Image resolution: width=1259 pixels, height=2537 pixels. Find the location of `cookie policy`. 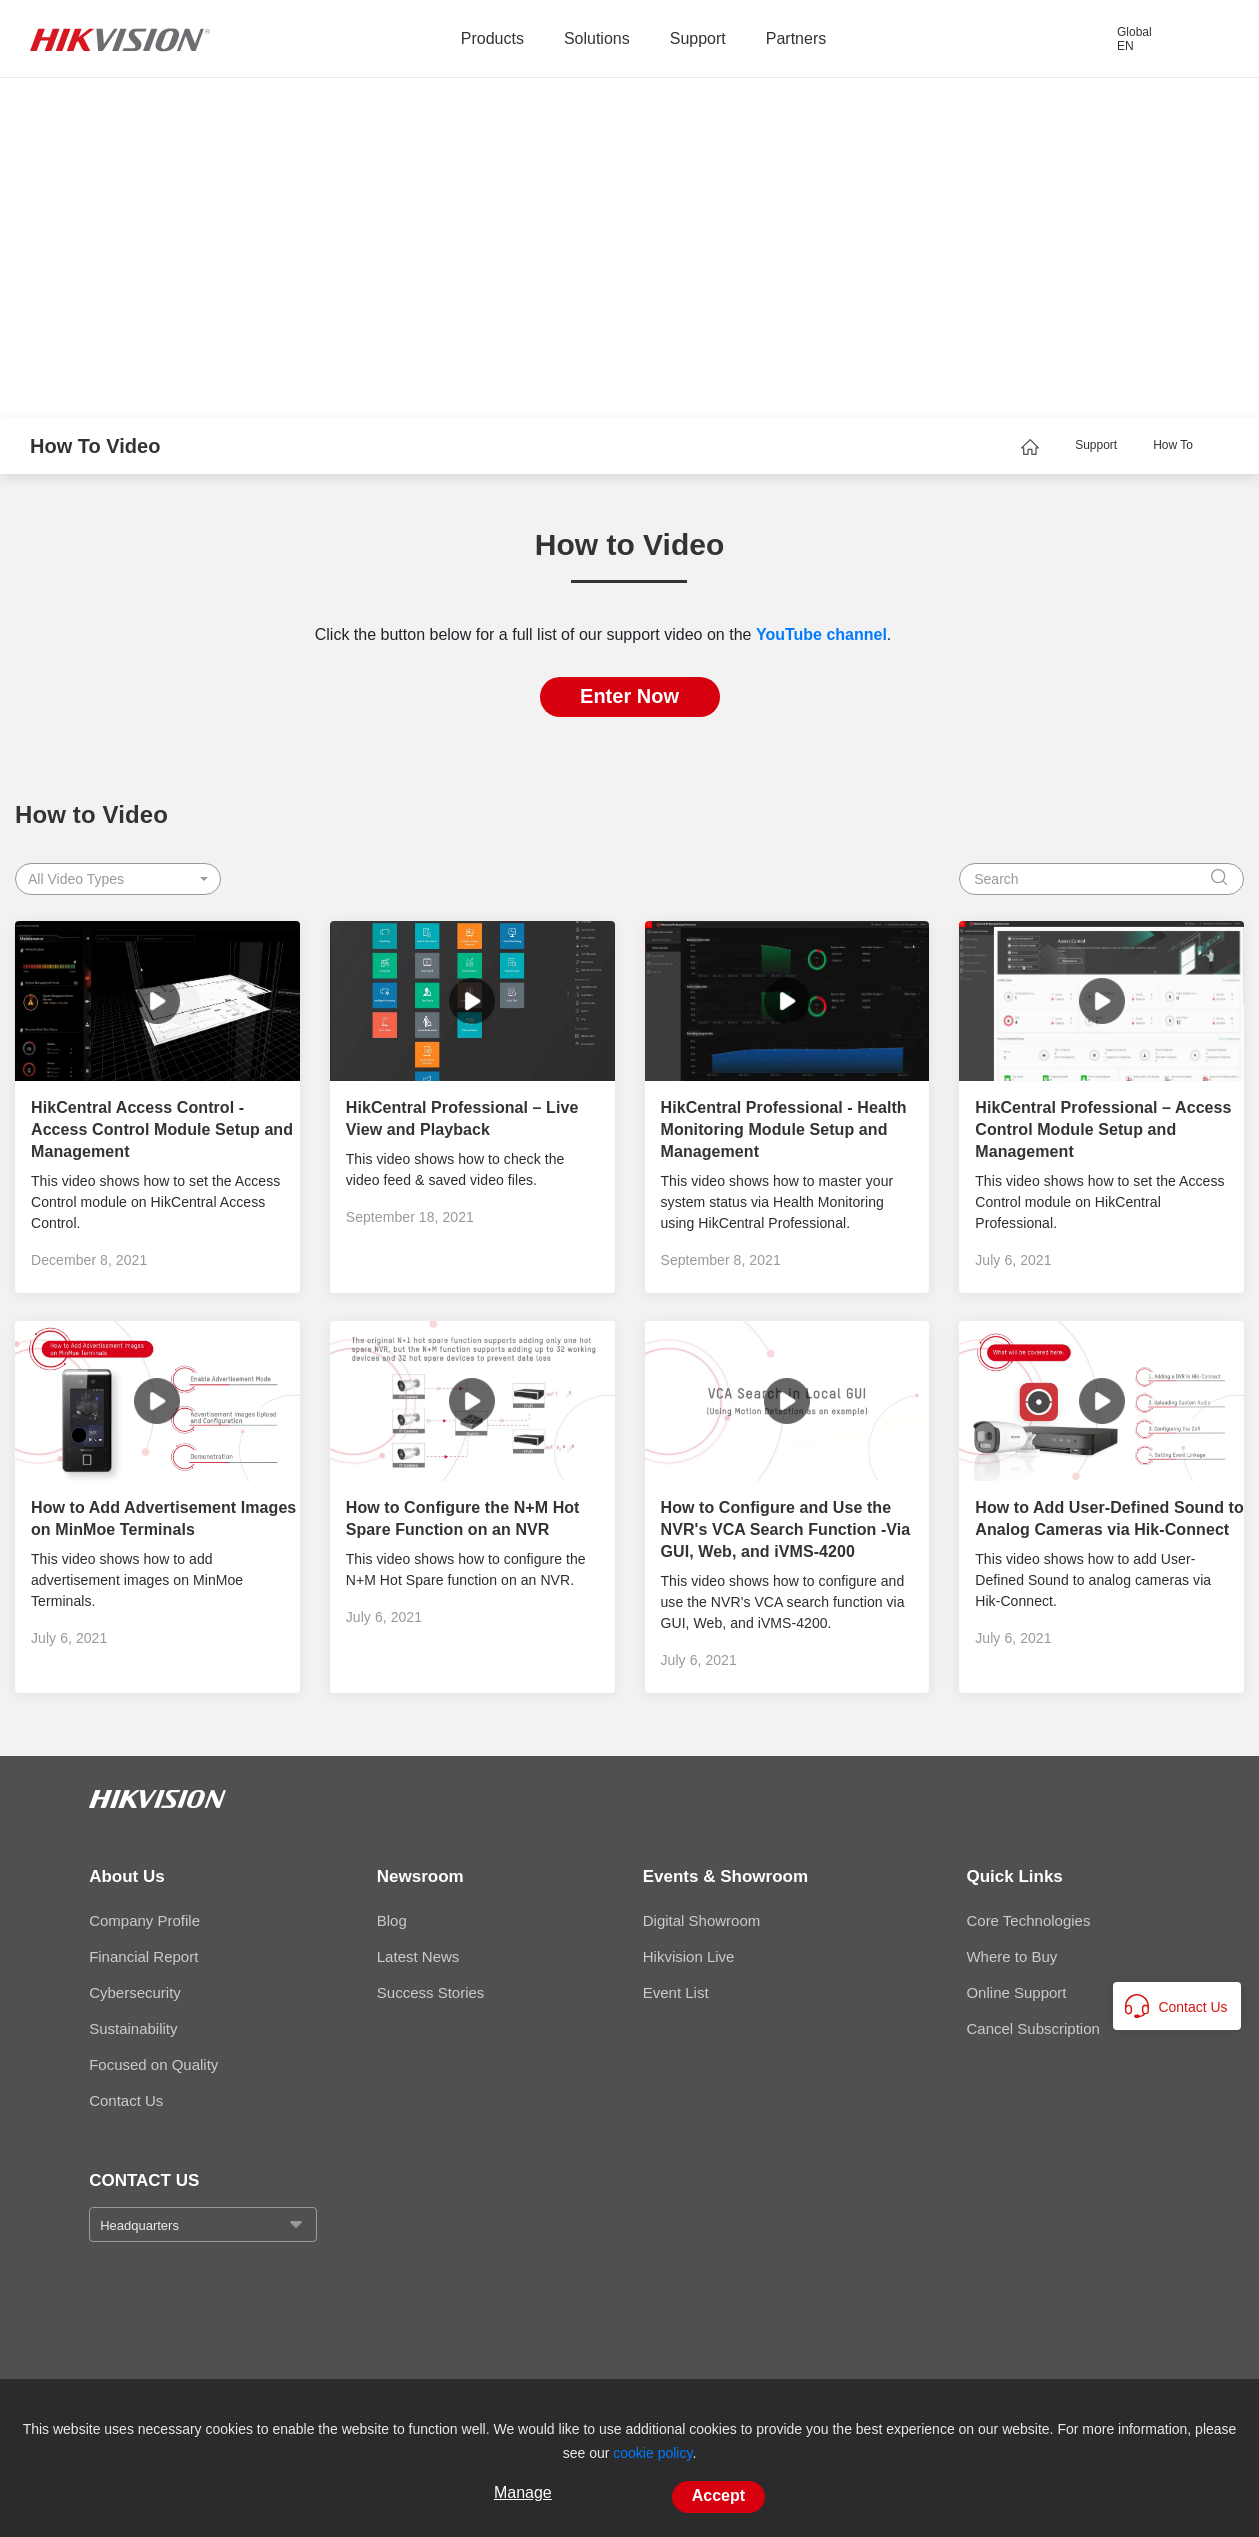

cookie policy is located at coordinates (652, 2453).